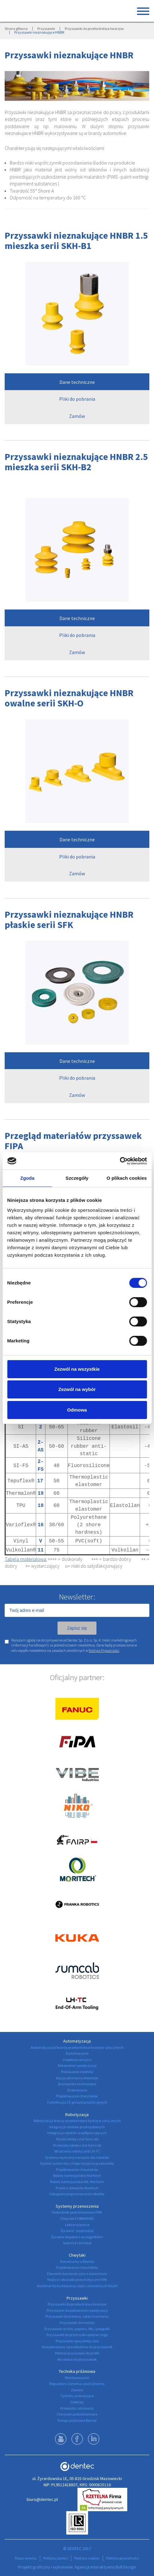  Describe the element at coordinates (77, 2261) in the screenshot. I see `Doradzamy u Klienta` at that location.